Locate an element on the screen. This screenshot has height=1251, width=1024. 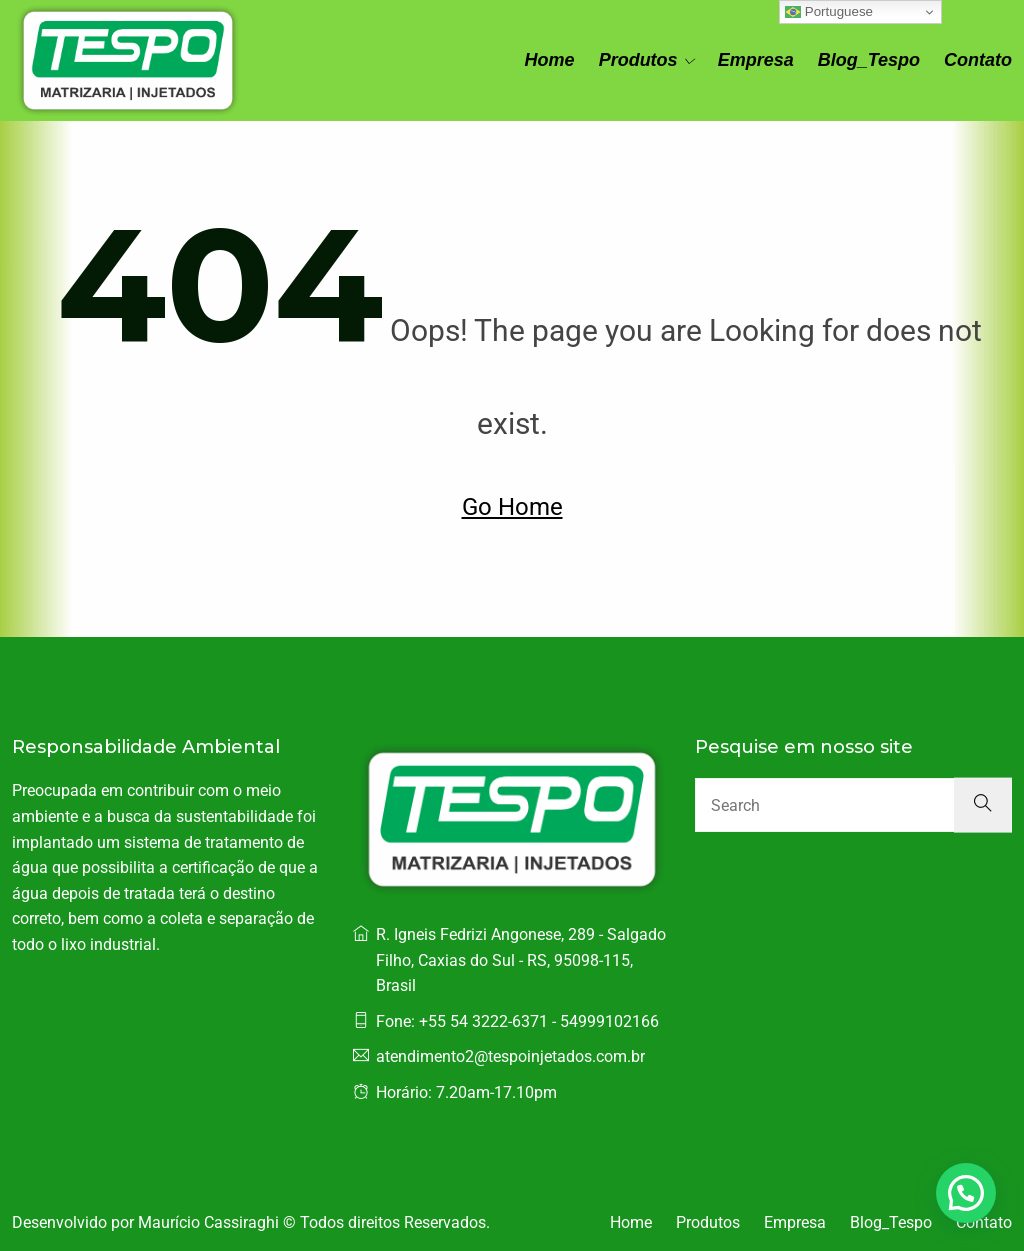
Produtos is located at coordinates (638, 60).